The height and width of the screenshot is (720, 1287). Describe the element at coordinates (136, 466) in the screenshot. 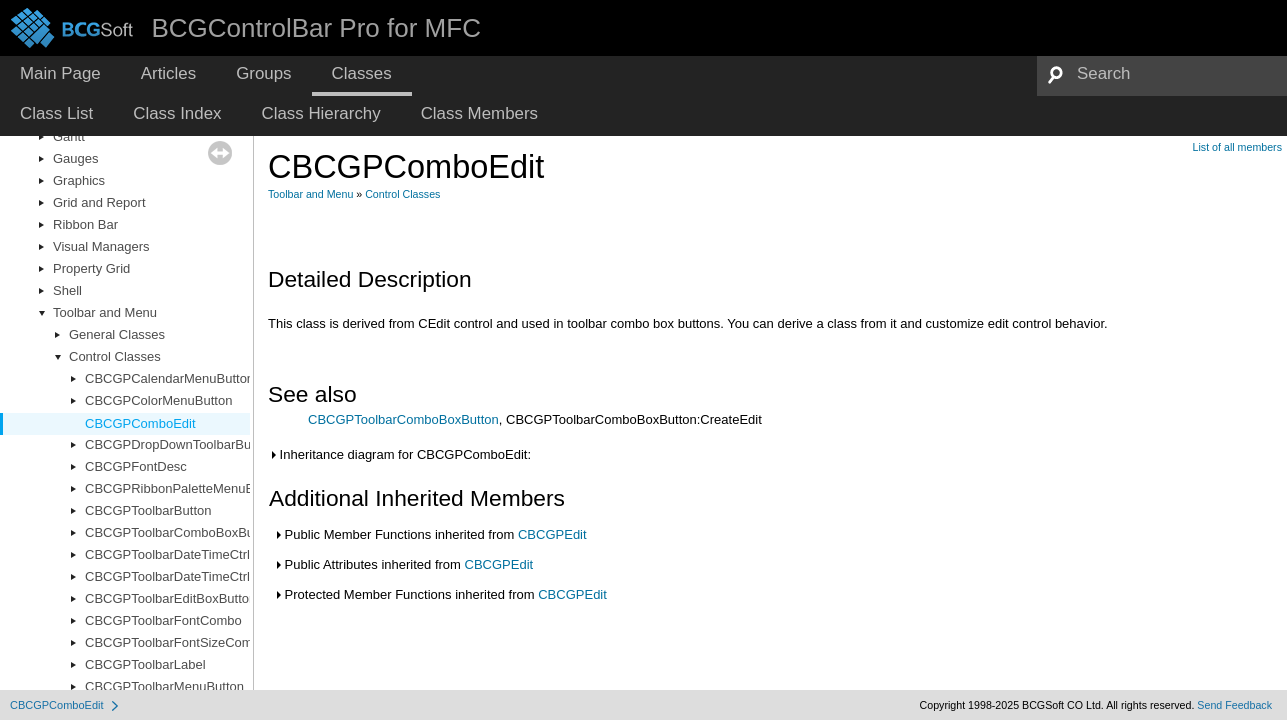

I see `CBCGPFontDesc` at that location.